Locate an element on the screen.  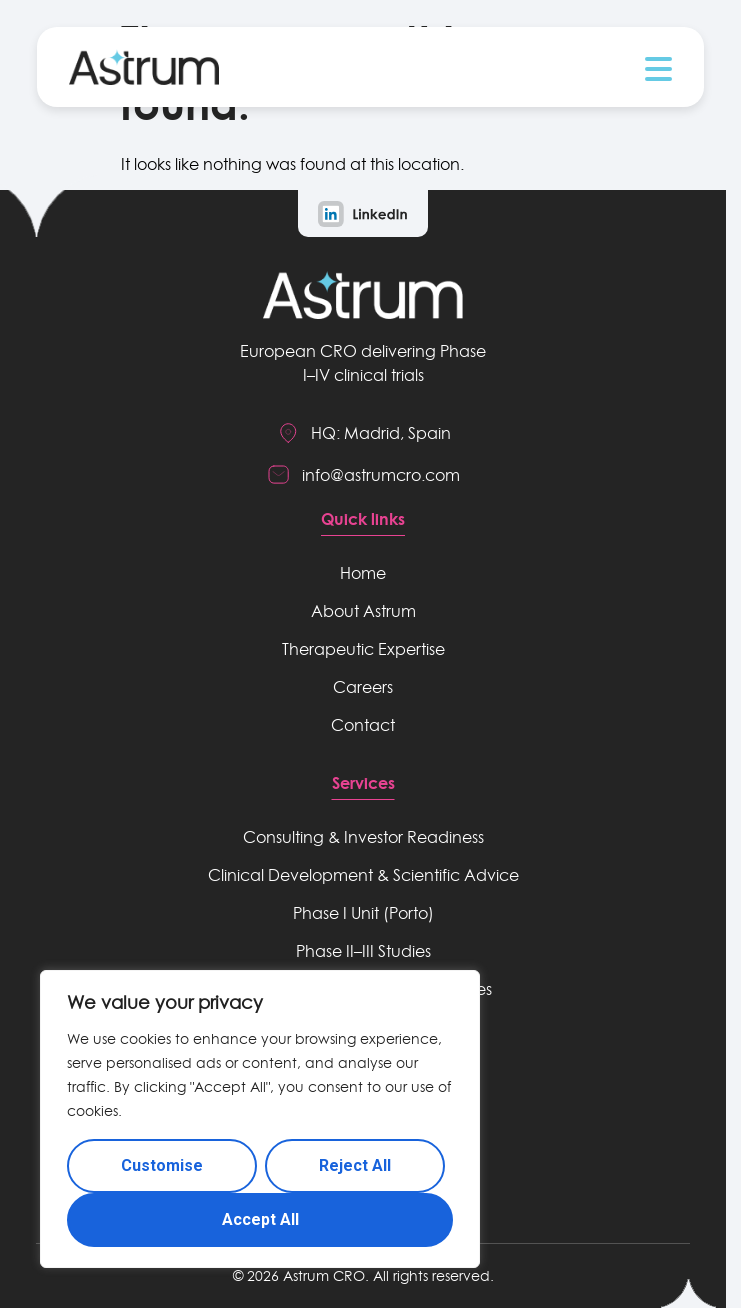
Therapeutic Expertise is located at coordinates (363, 649).